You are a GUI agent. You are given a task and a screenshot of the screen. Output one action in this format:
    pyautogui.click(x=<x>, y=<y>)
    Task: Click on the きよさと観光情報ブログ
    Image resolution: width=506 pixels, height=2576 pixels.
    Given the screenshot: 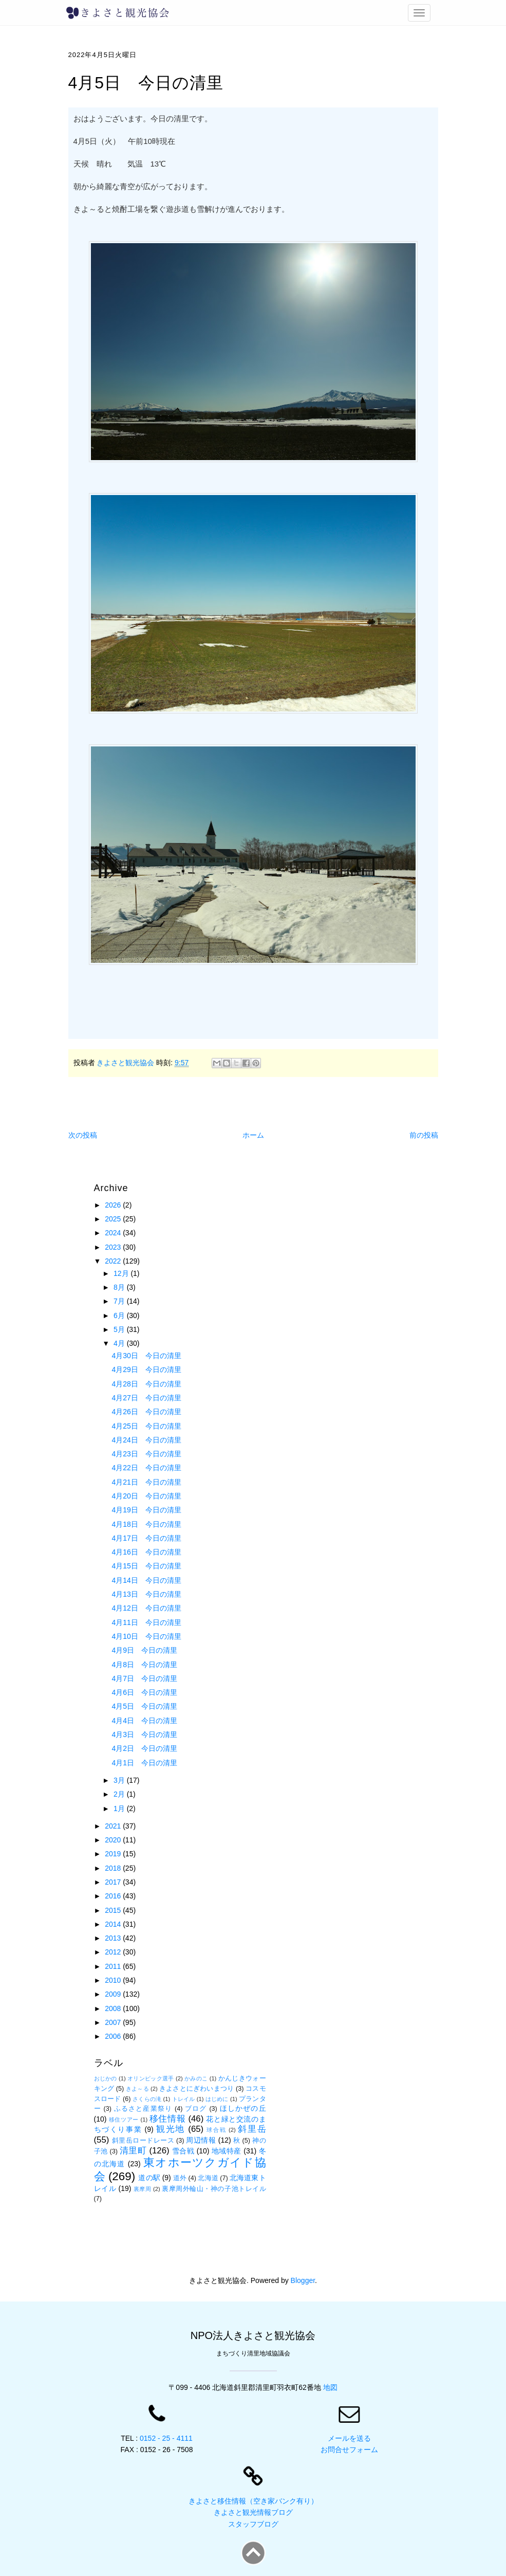 What is the action you would take?
    pyautogui.click(x=253, y=2512)
    